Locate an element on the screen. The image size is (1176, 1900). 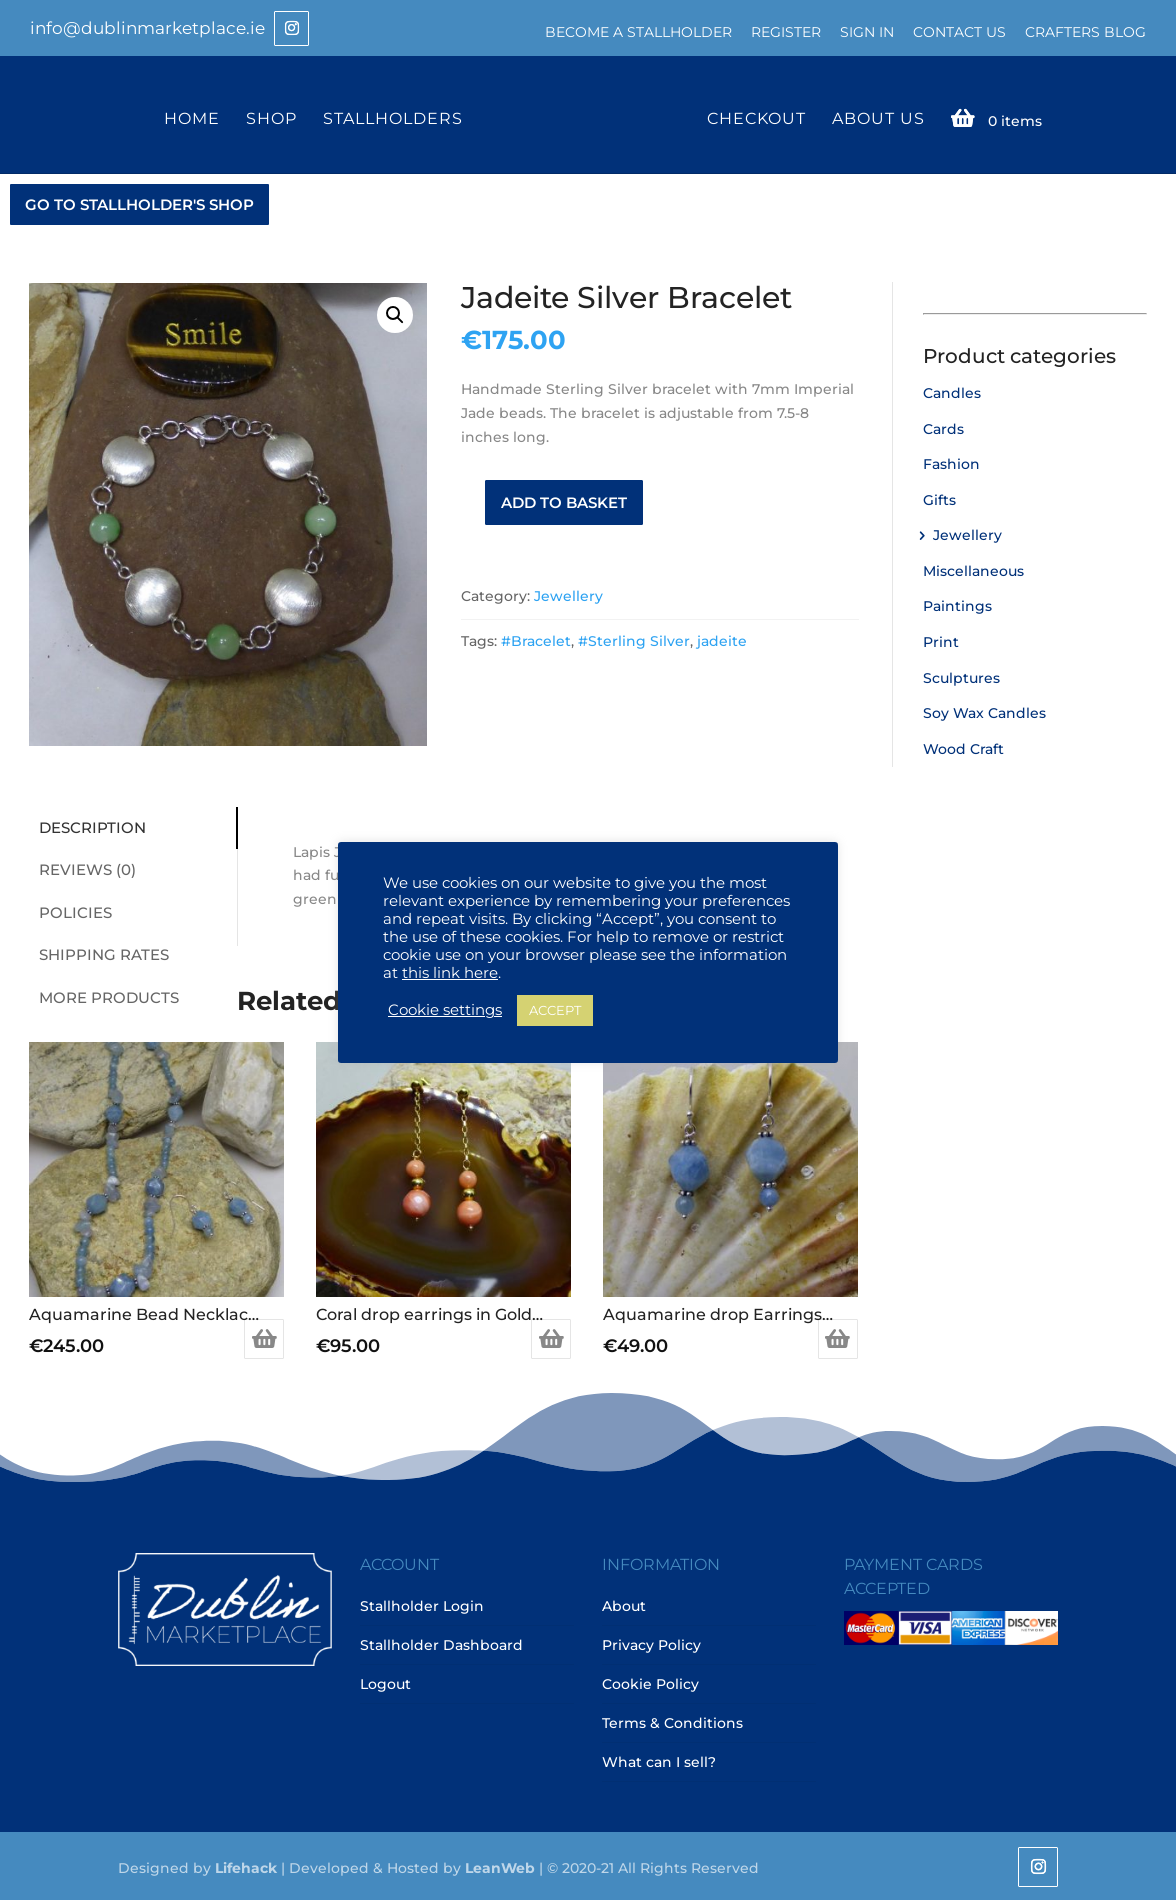
Paintings is located at coordinates (957, 605).